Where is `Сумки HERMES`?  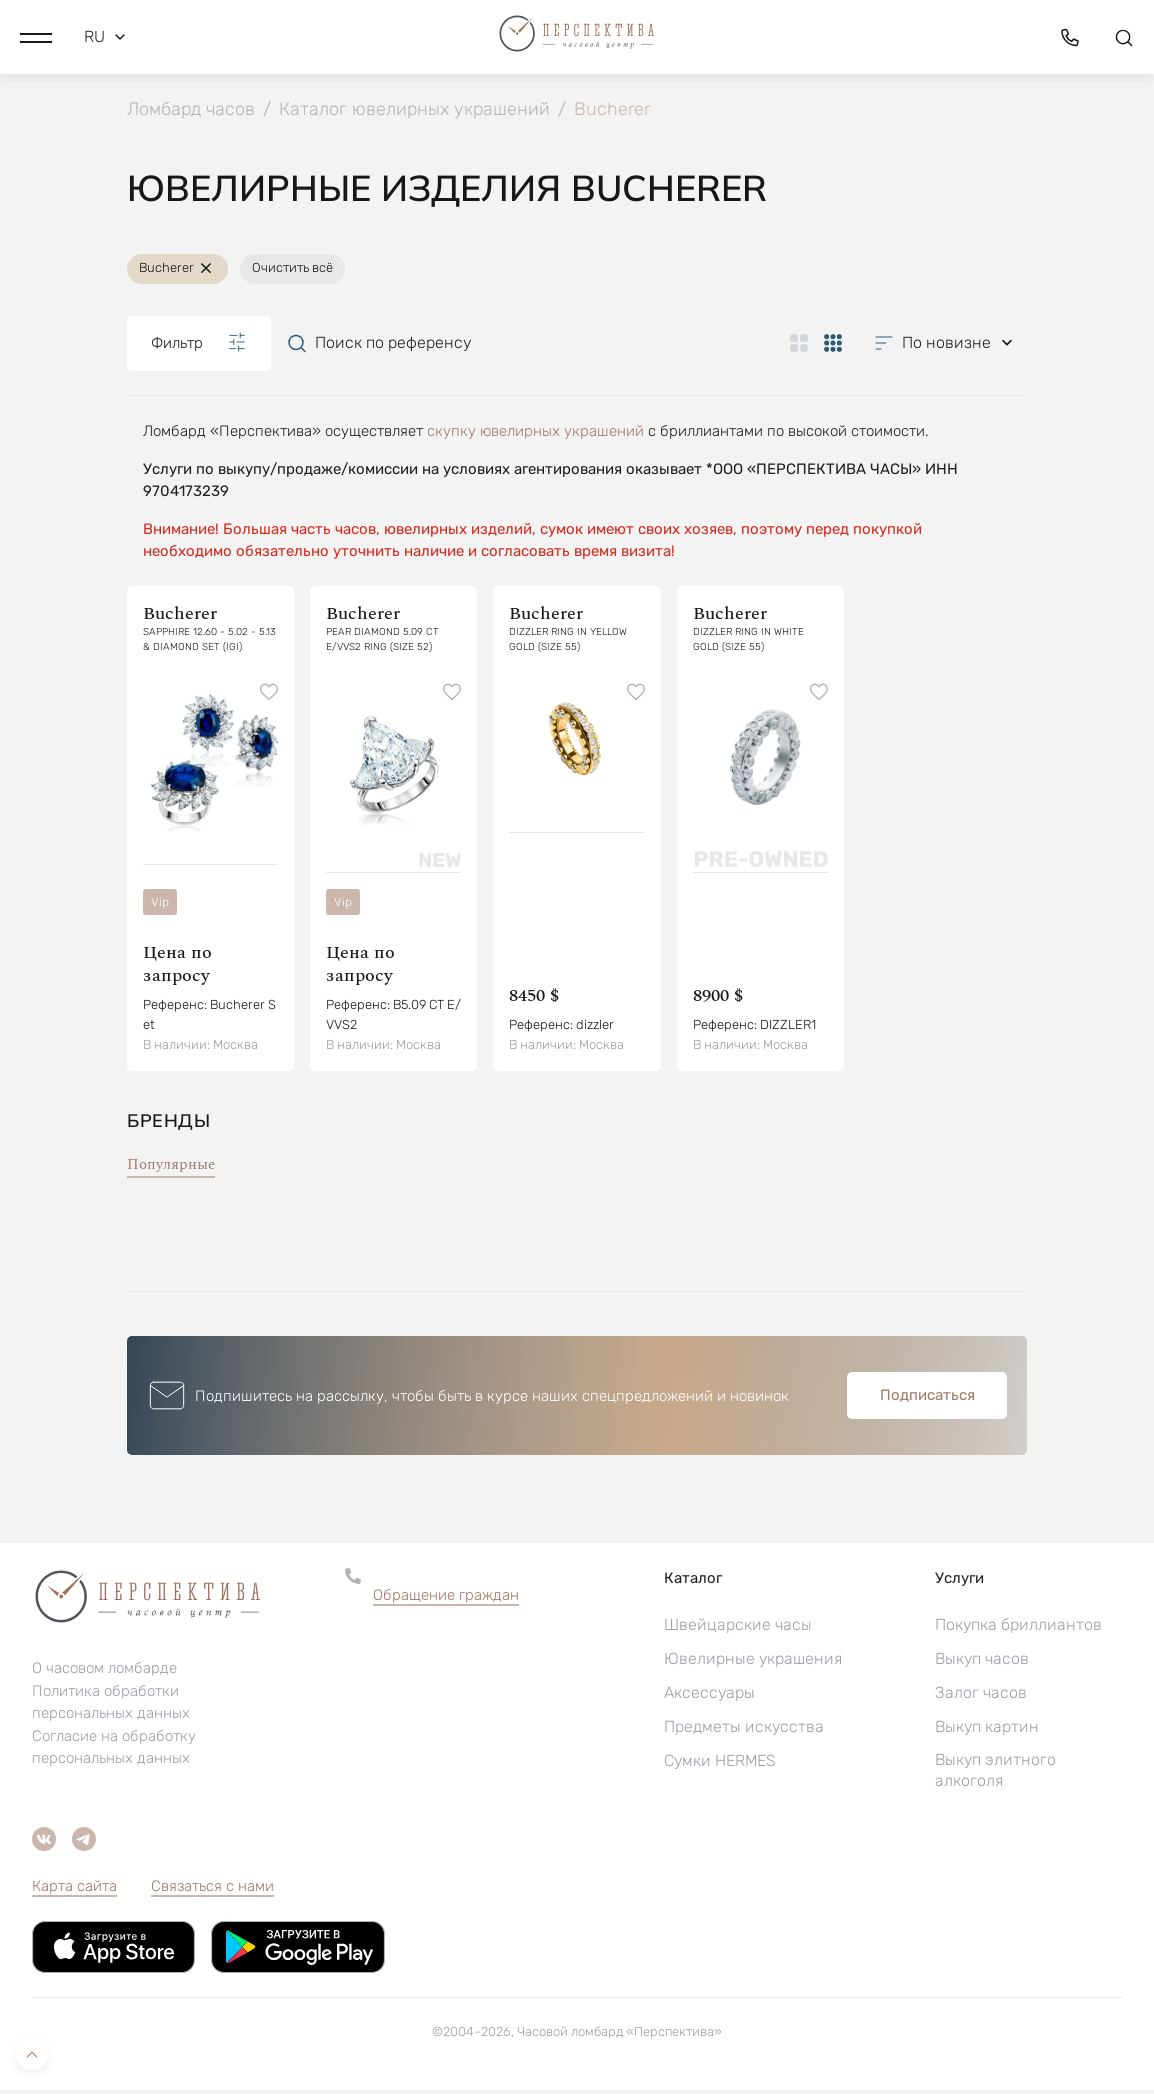 Сумки HERMES is located at coordinates (720, 1764).